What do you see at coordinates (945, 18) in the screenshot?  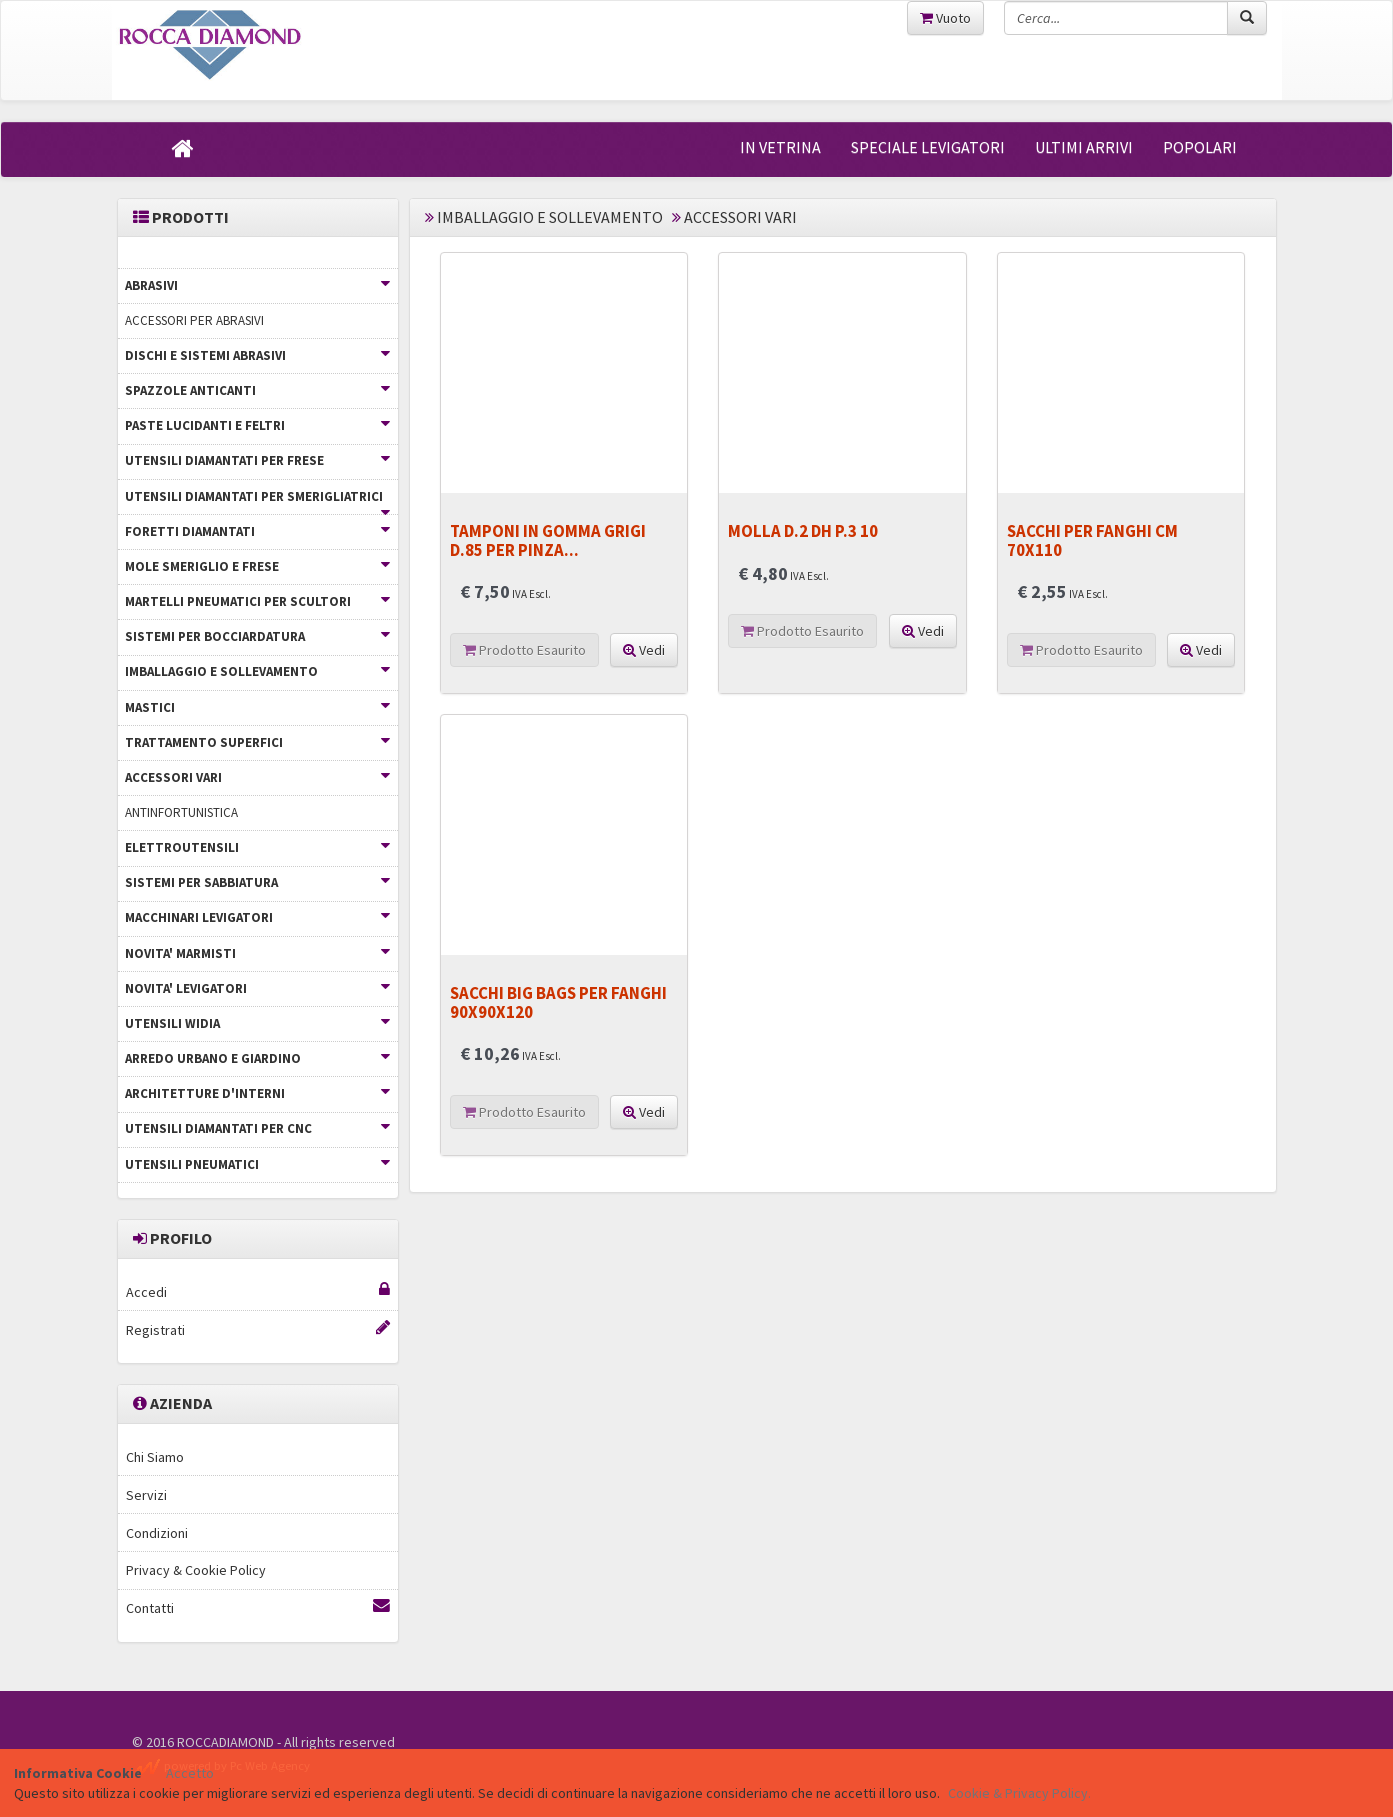 I see `Vuoto` at bounding box center [945, 18].